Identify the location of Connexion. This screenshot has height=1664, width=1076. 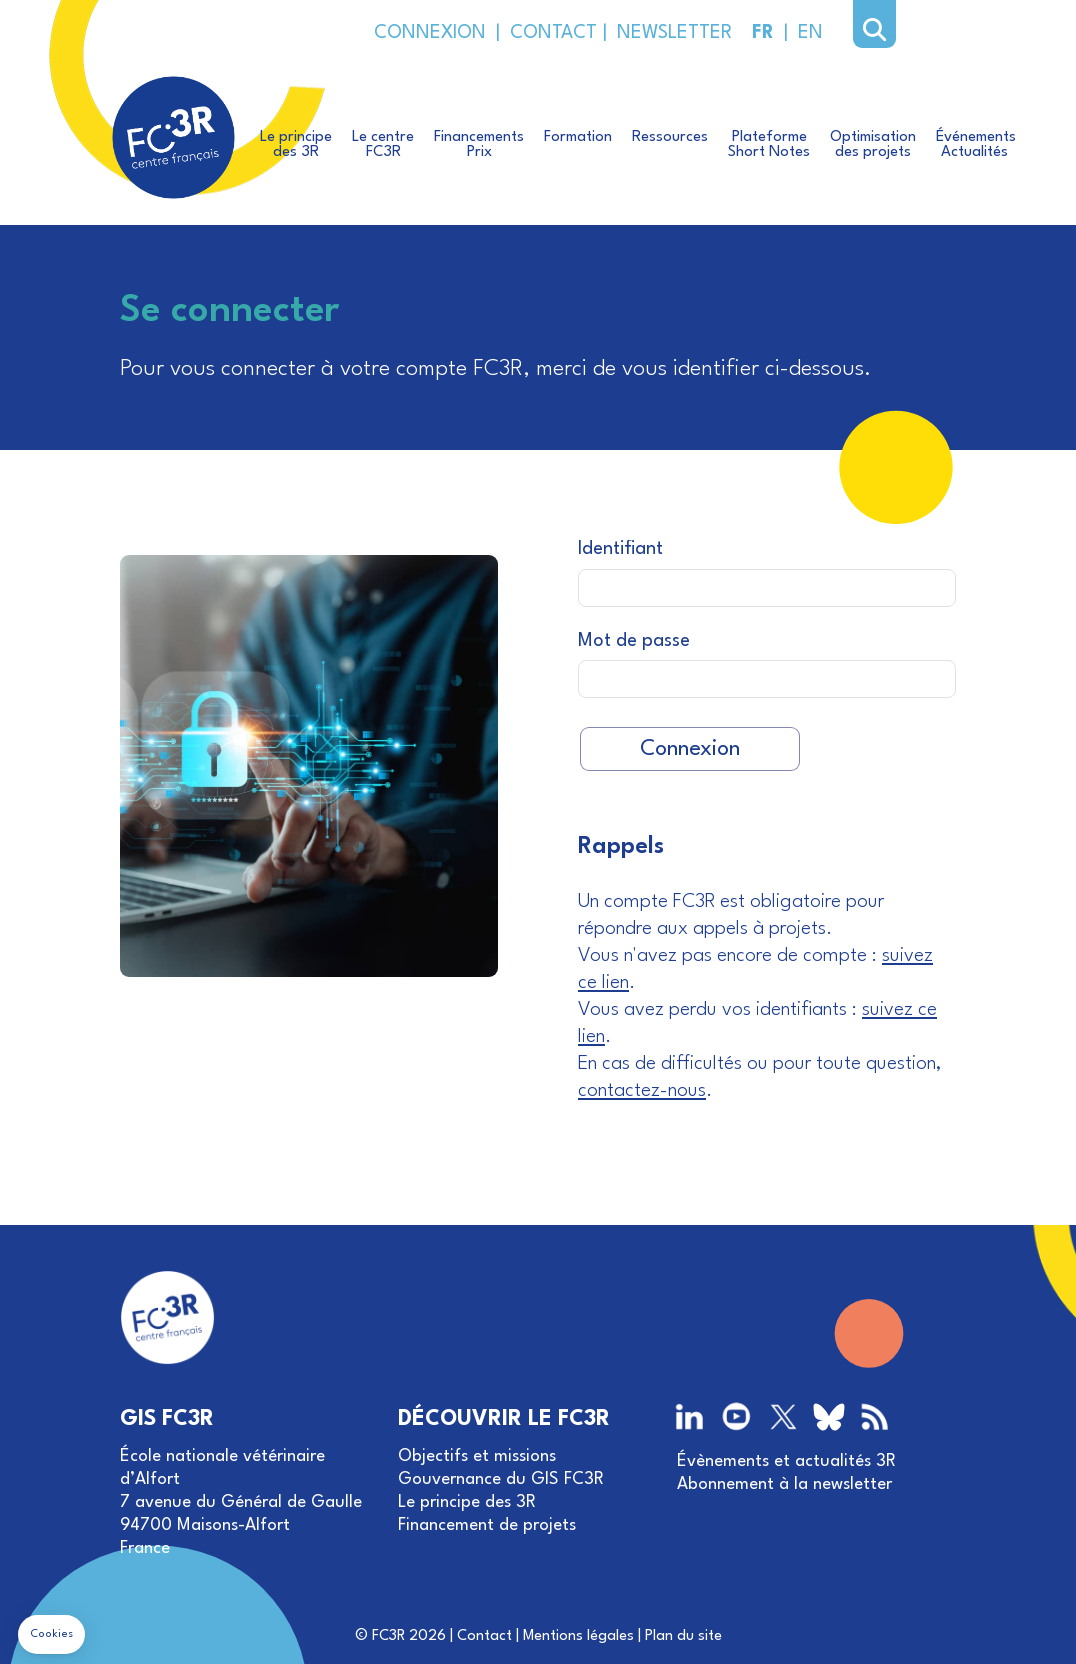
(690, 749).